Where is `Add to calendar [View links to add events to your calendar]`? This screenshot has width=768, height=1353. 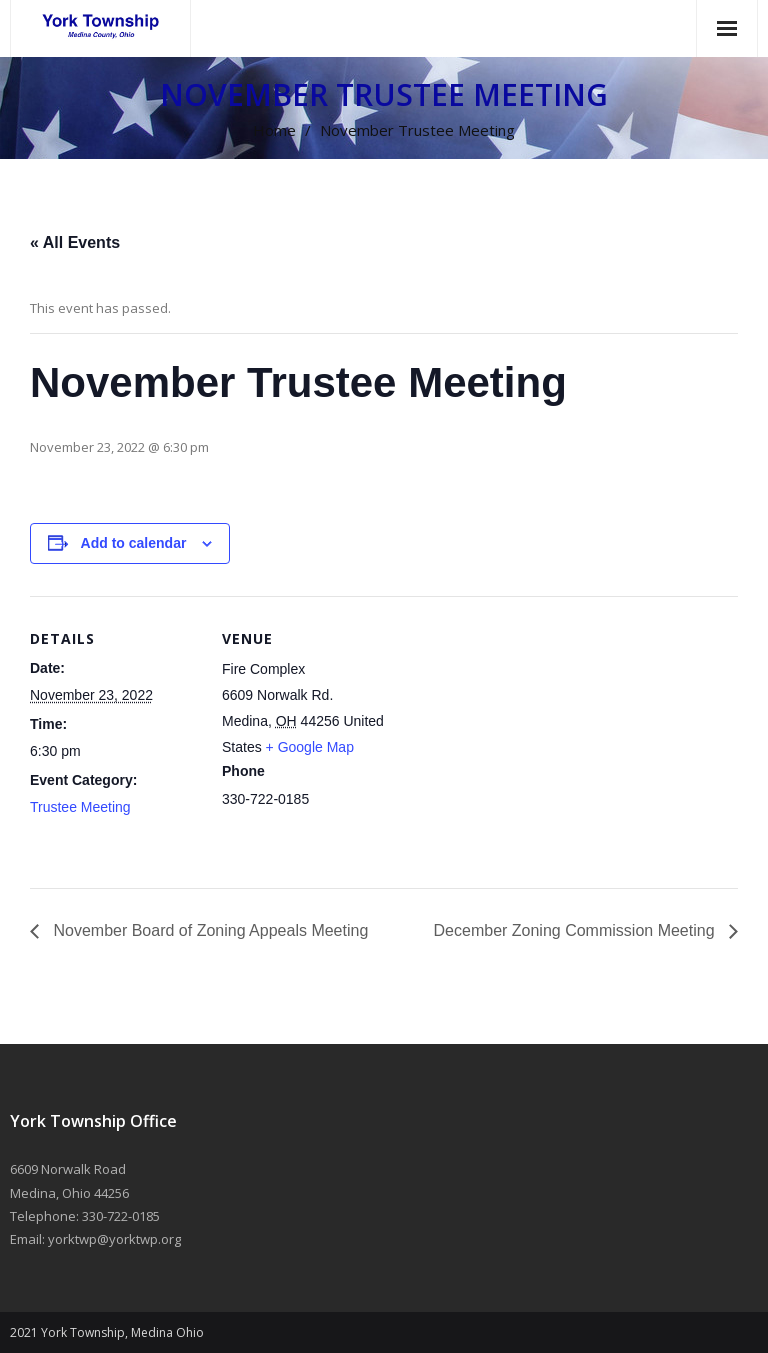
Add to calendar [View links to add events to your calendar] is located at coordinates (134, 543).